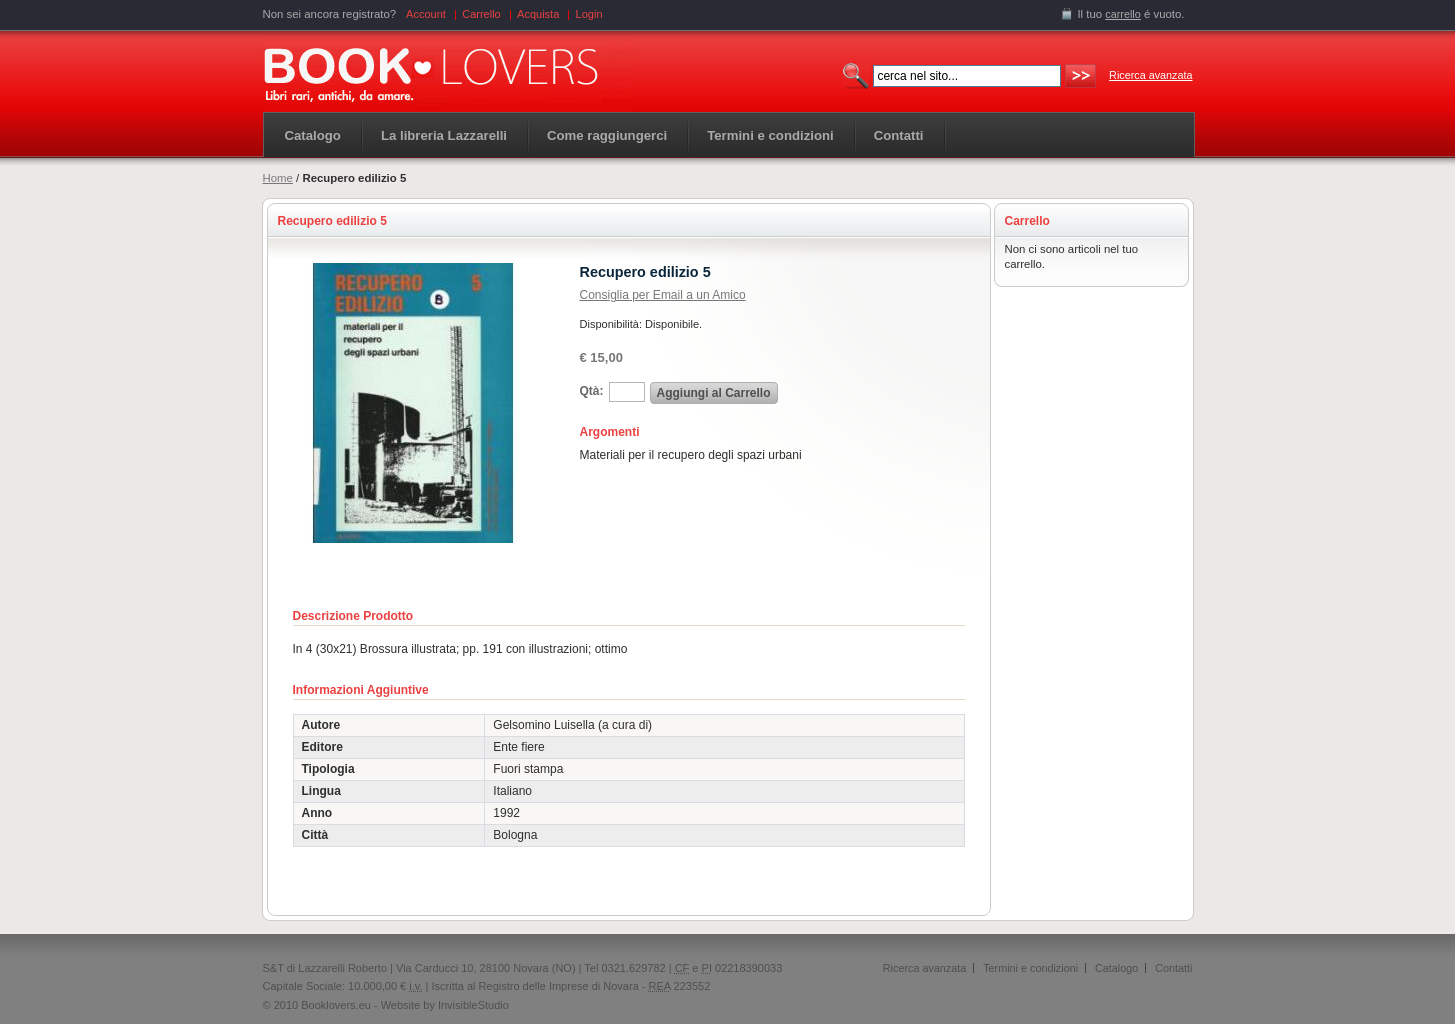 The image size is (1455, 1024). I want to click on InvisibleStudio, so click(473, 1005).